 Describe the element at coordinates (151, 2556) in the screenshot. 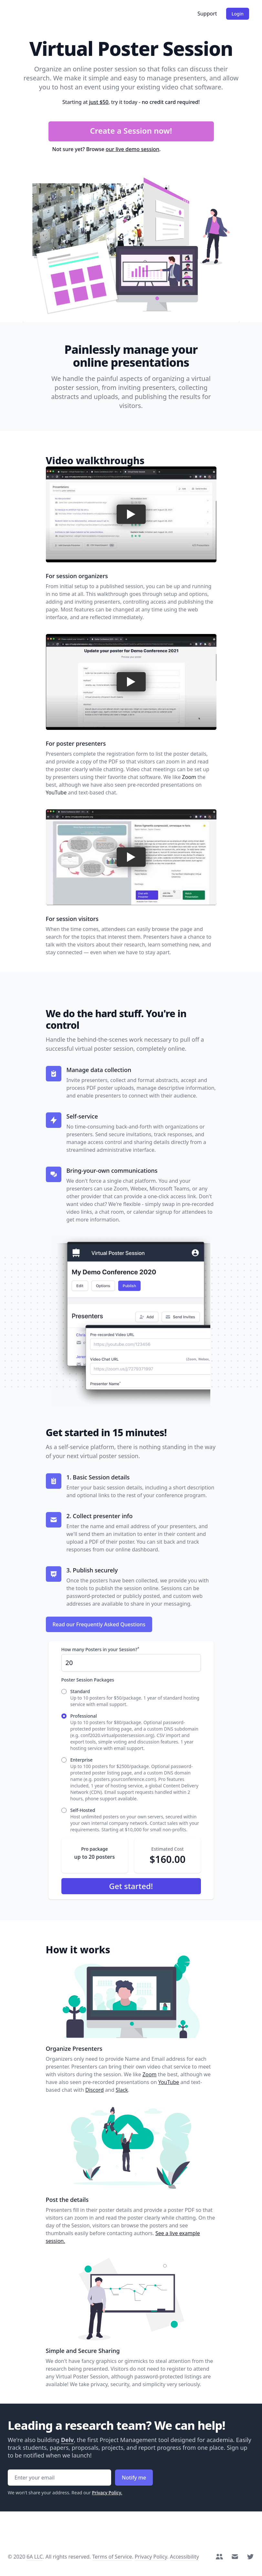

I see `Privacy Policy` at that location.